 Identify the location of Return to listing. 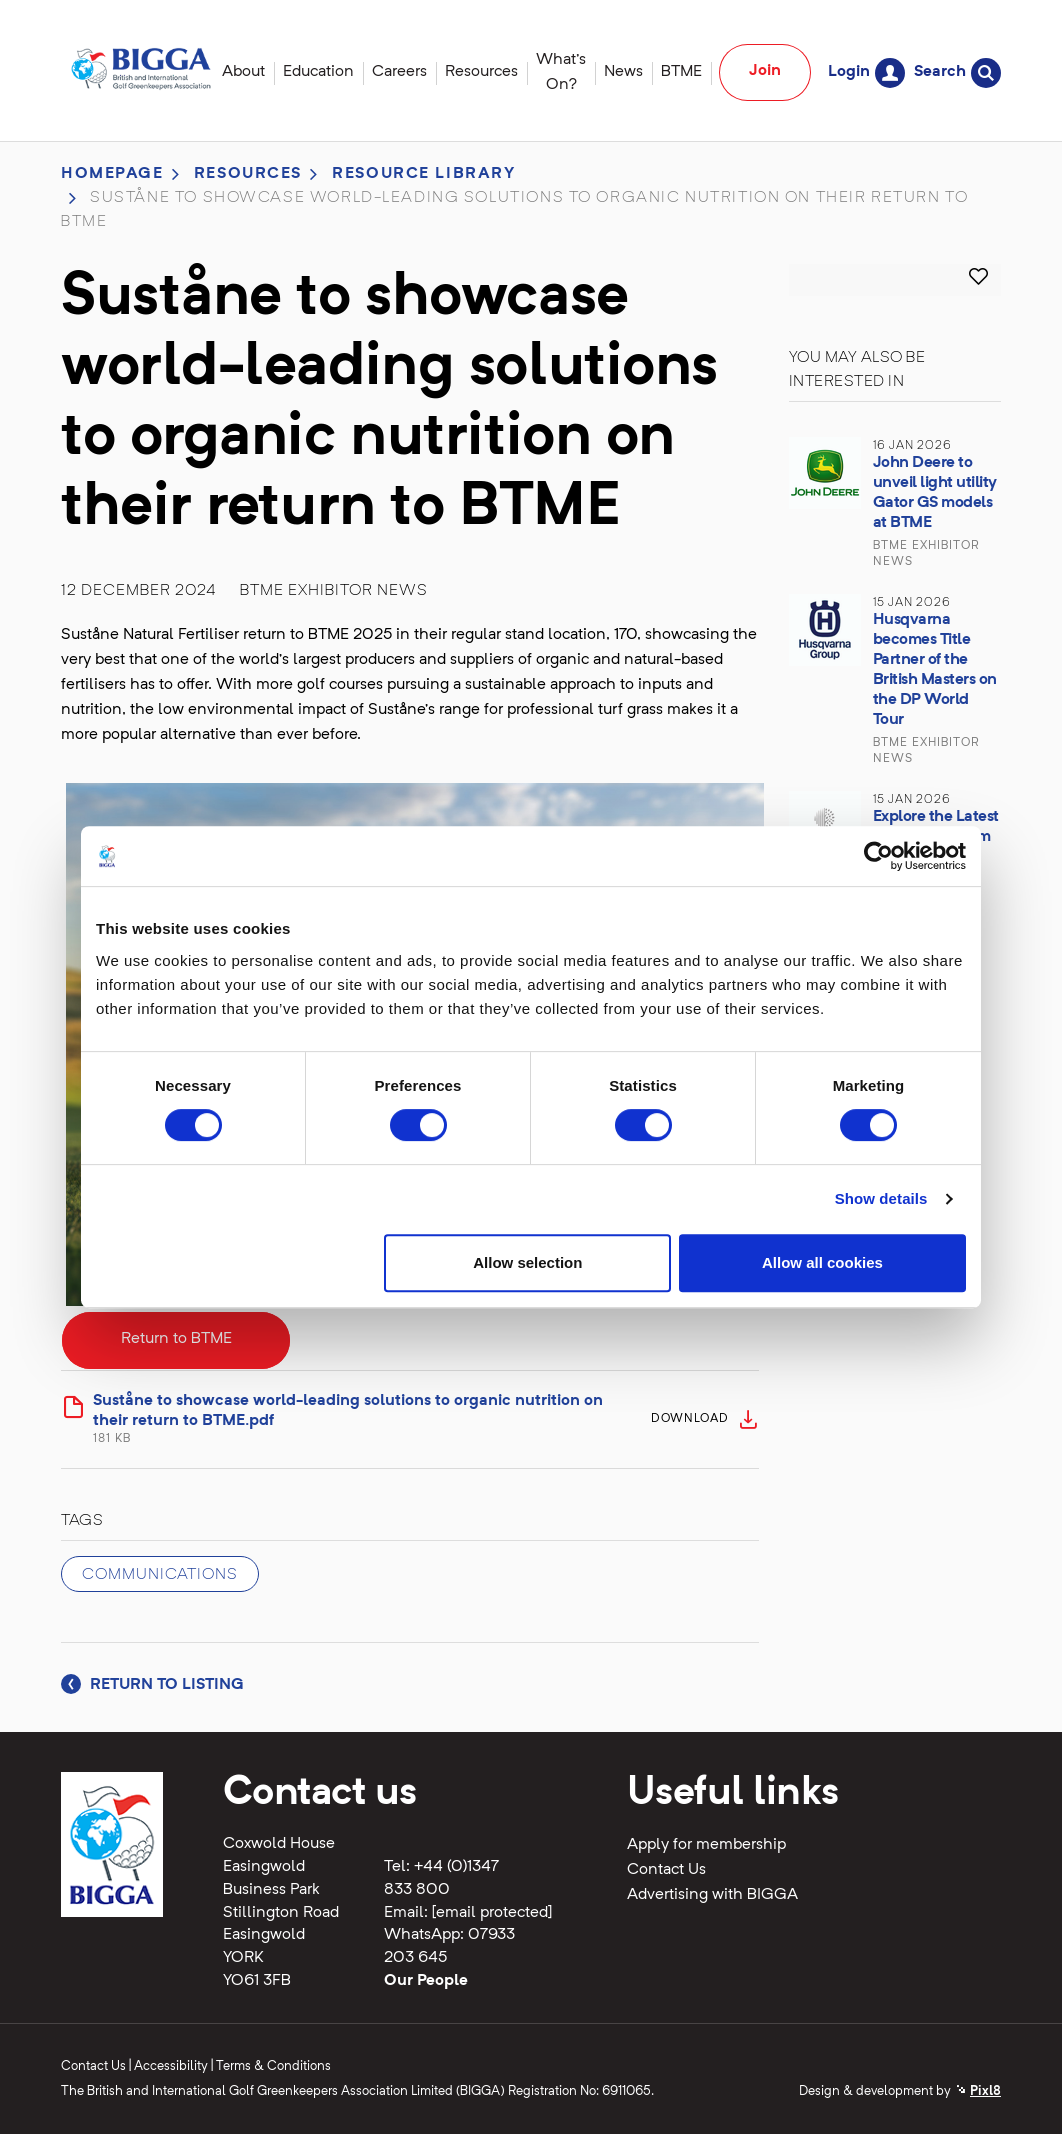
(152, 1685).